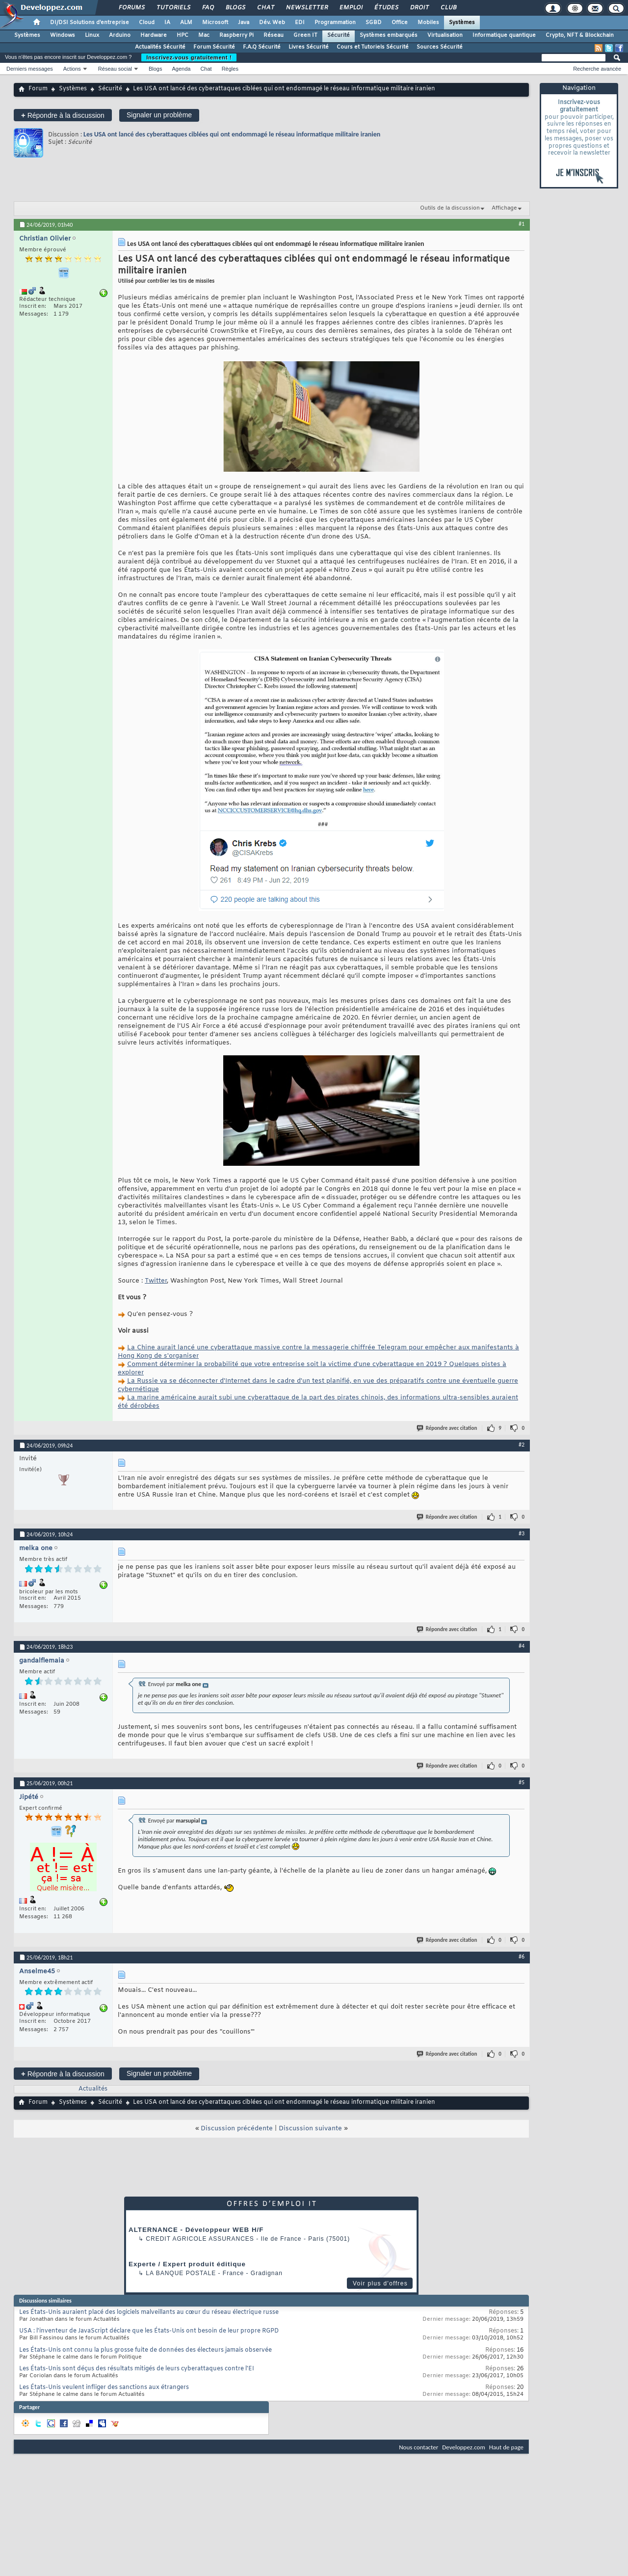  I want to click on Mobiles, so click(428, 22).